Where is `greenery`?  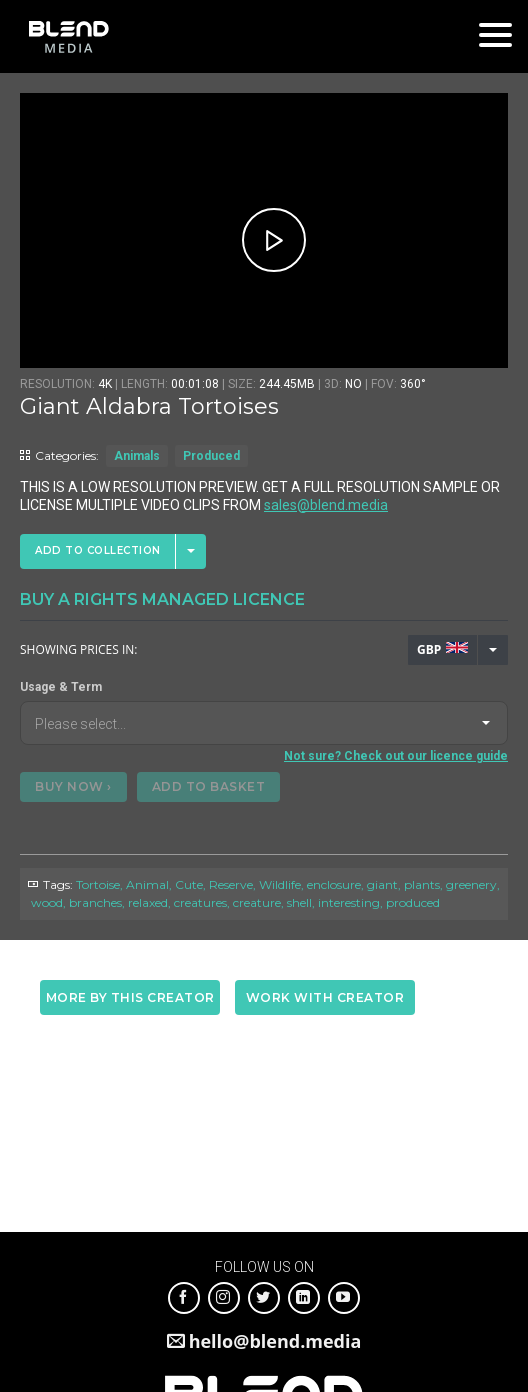
greenery is located at coordinates (471, 884).